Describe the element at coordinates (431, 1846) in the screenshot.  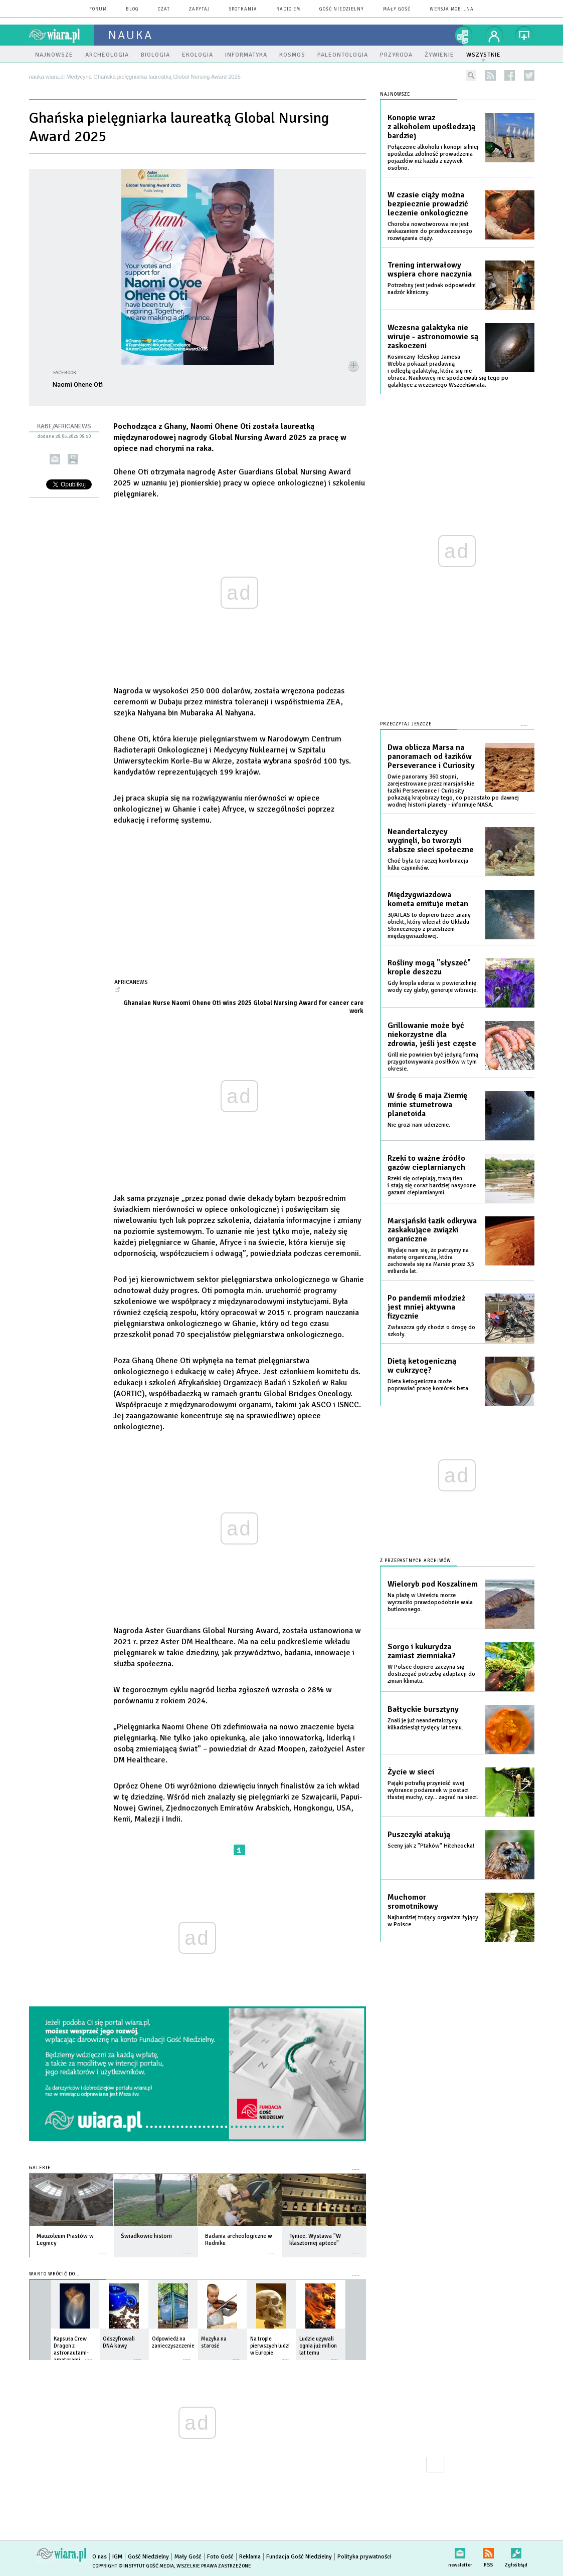
I see `Sceny jak z "Ptaków" Hitchcocka!` at that location.